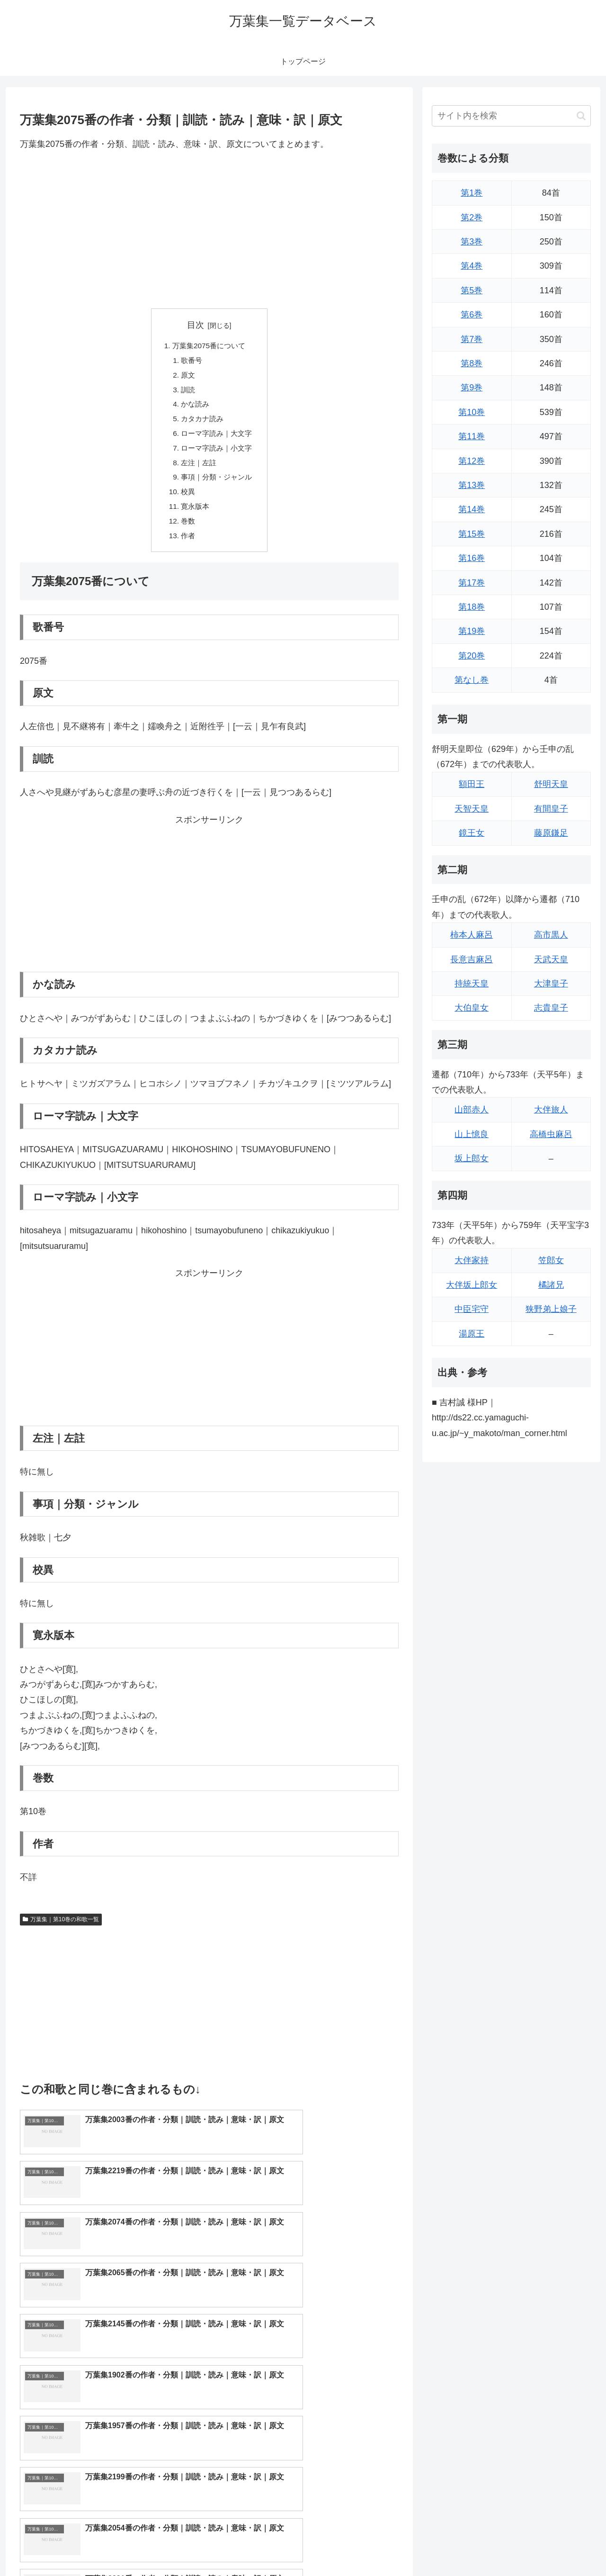  Describe the element at coordinates (551, 784) in the screenshot. I see `舒明天皇` at that location.